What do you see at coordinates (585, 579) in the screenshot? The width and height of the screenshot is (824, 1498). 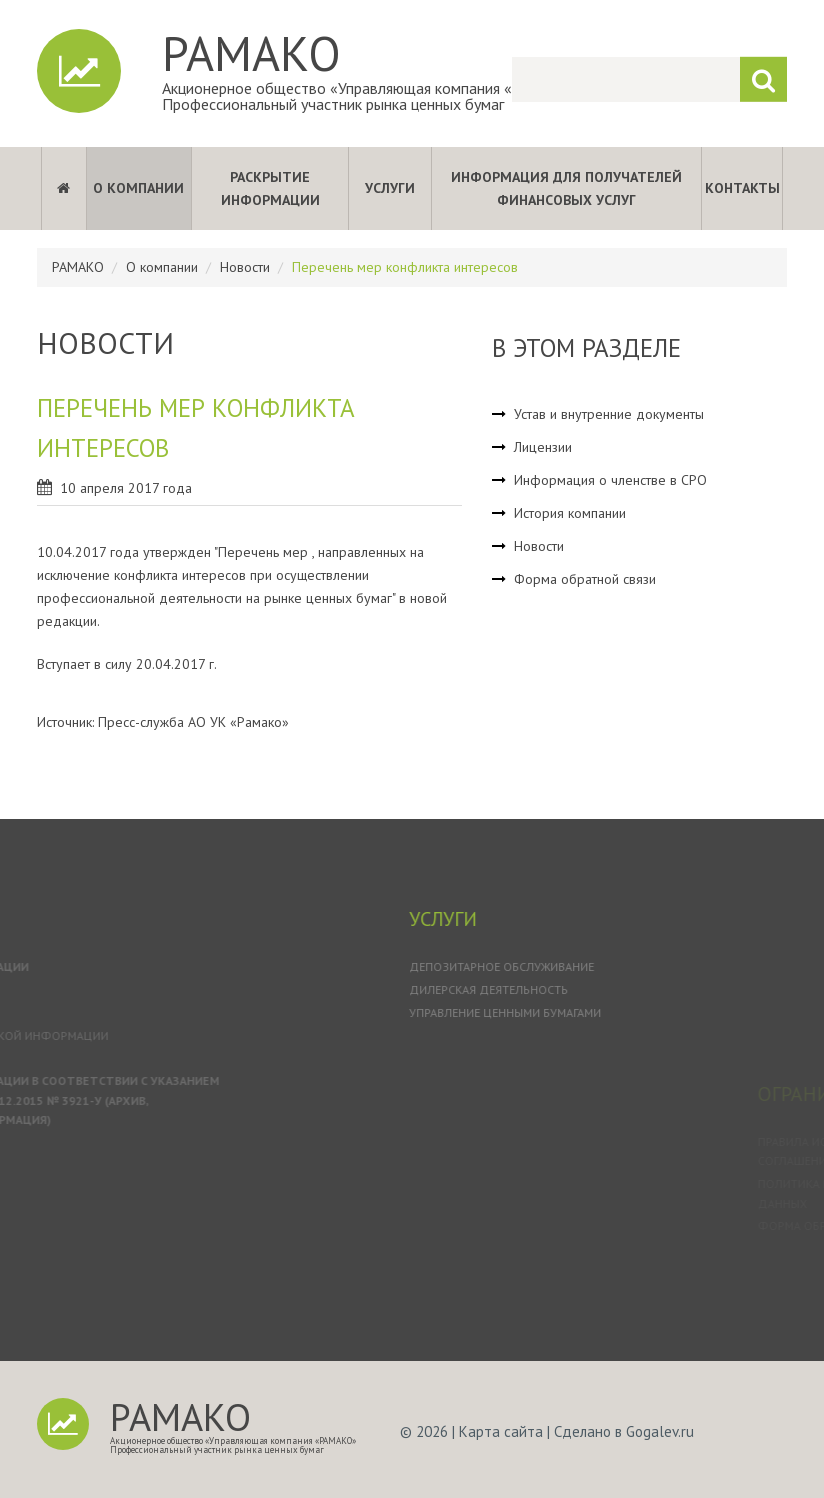 I see `Форма обратной связи` at bounding box center [585, 579].